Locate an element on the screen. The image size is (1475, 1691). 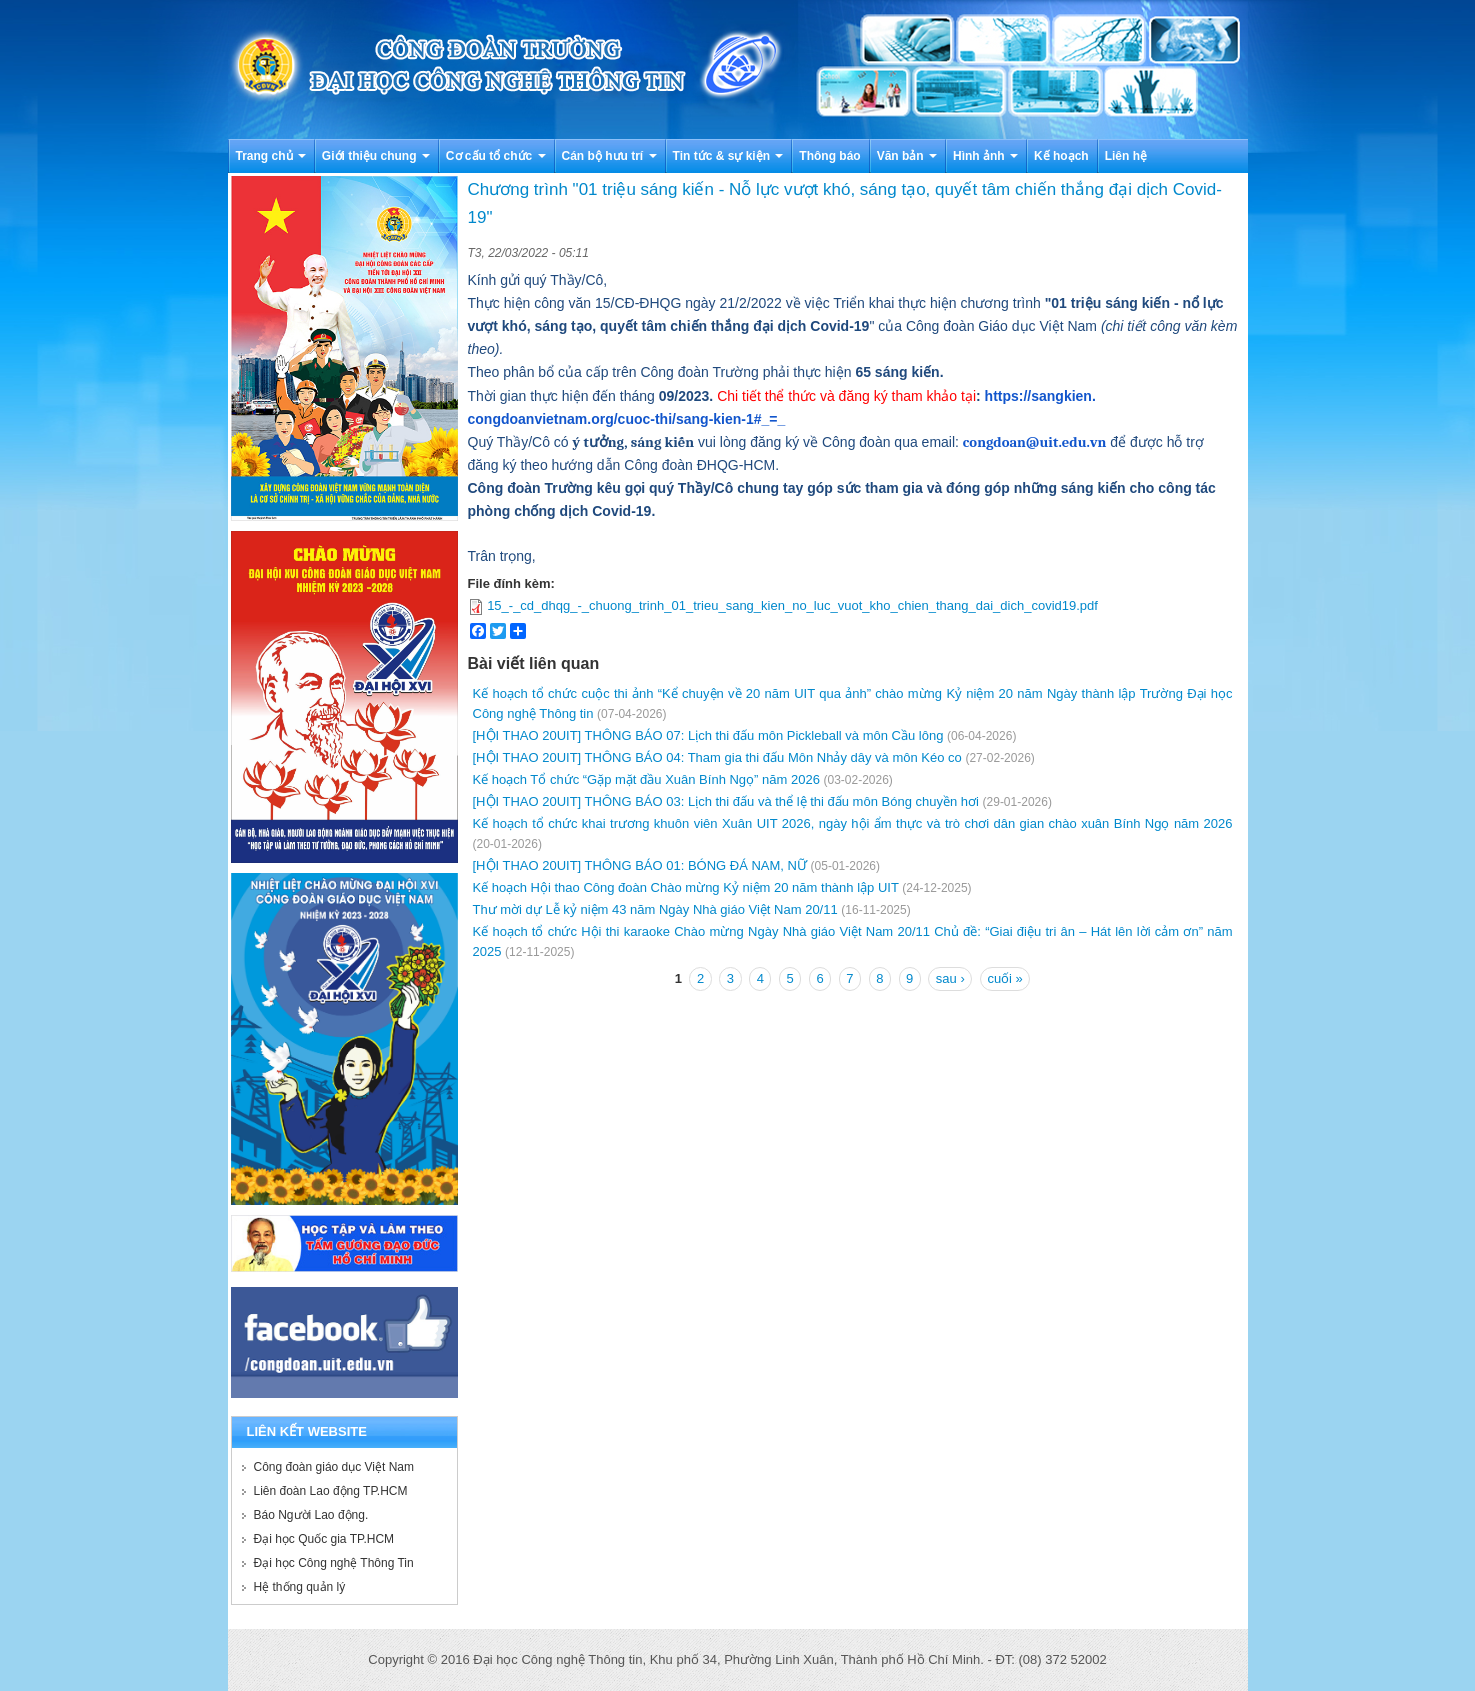
Liên hệ is located at coordinates (1126, 156).